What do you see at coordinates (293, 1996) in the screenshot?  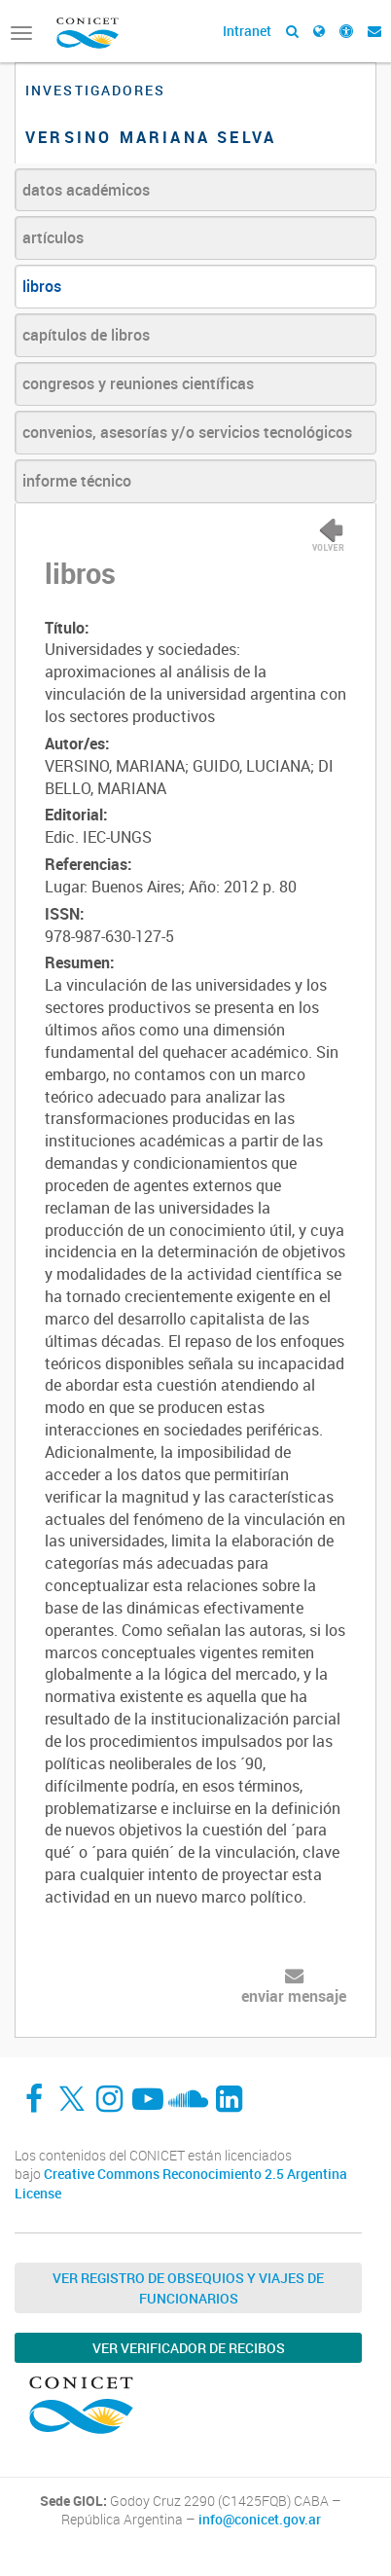 I see `enviar mensaje` at bounding box center [293, 1996].